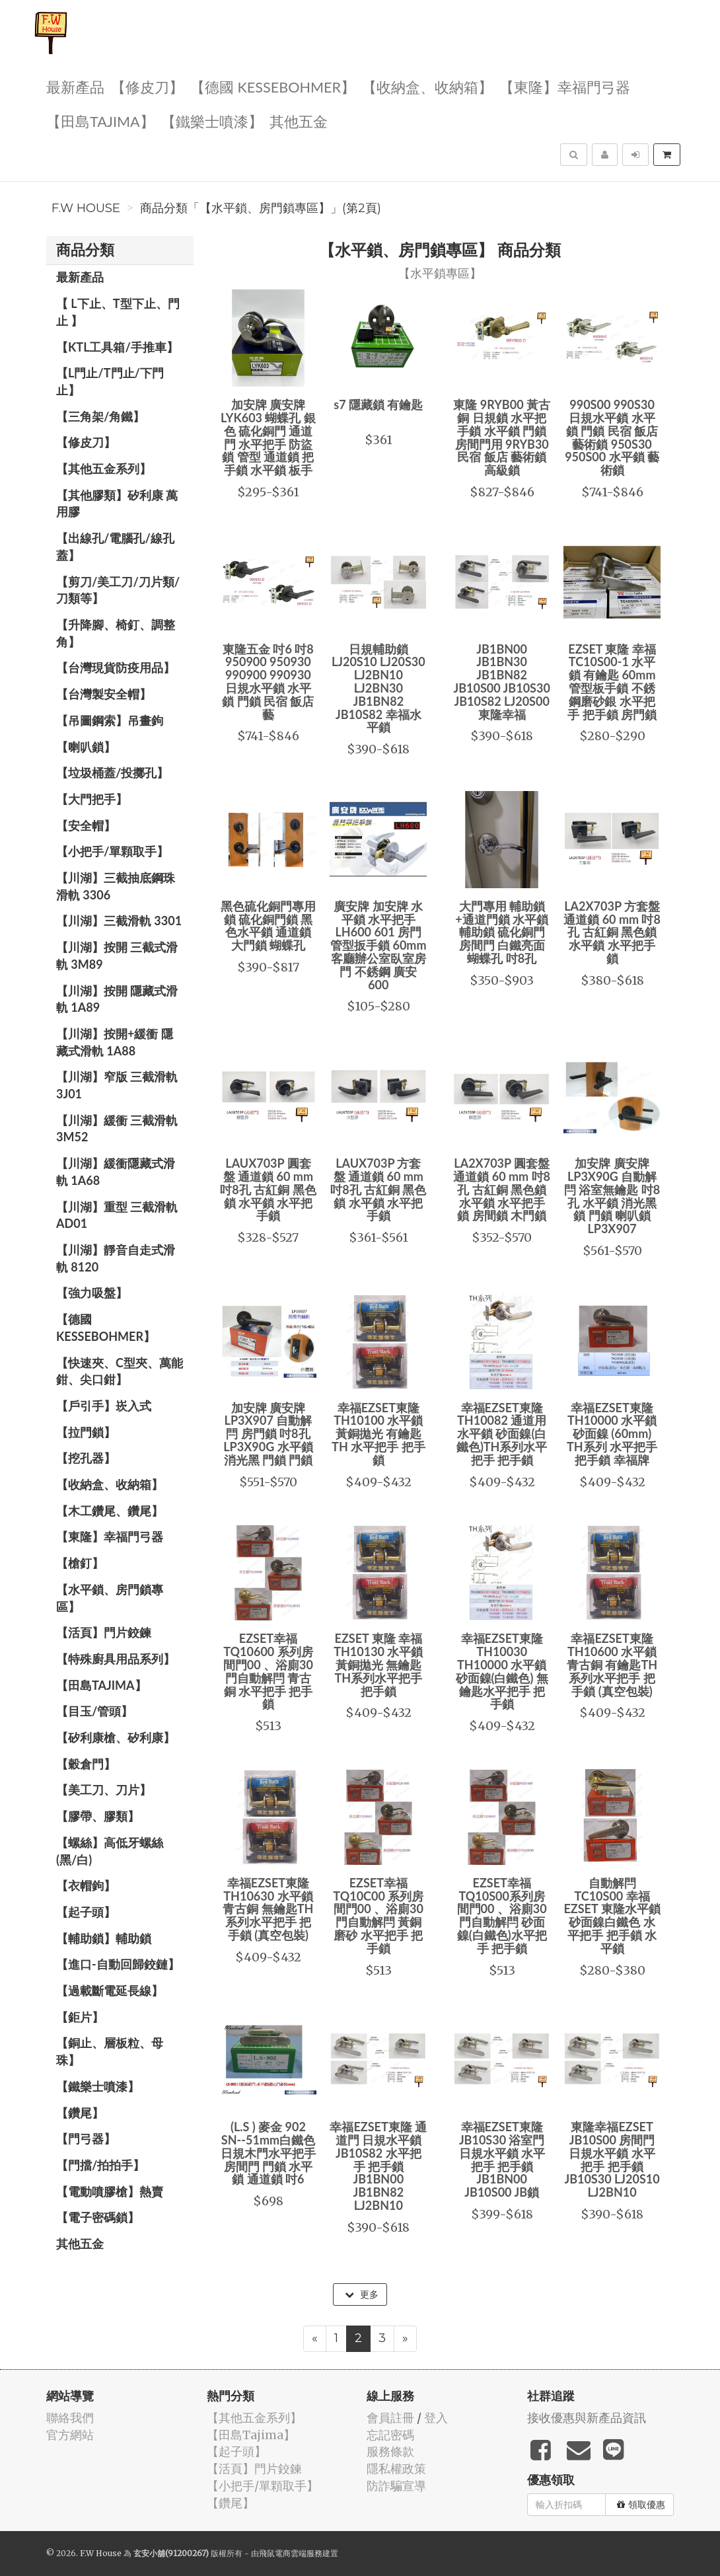 The width and height of the screenshot is (720, 2576). What do you see at coordinates (612, 682) in the screenshot?
I see `EZSET 東隆 幸福 TC10S00-1 水平鎖 有鑰匙 60mm 管型板手鎖 不銹鋼磨砂銀 水平把手 把手鎖 房門鎖` at bounding box center [612, 682].